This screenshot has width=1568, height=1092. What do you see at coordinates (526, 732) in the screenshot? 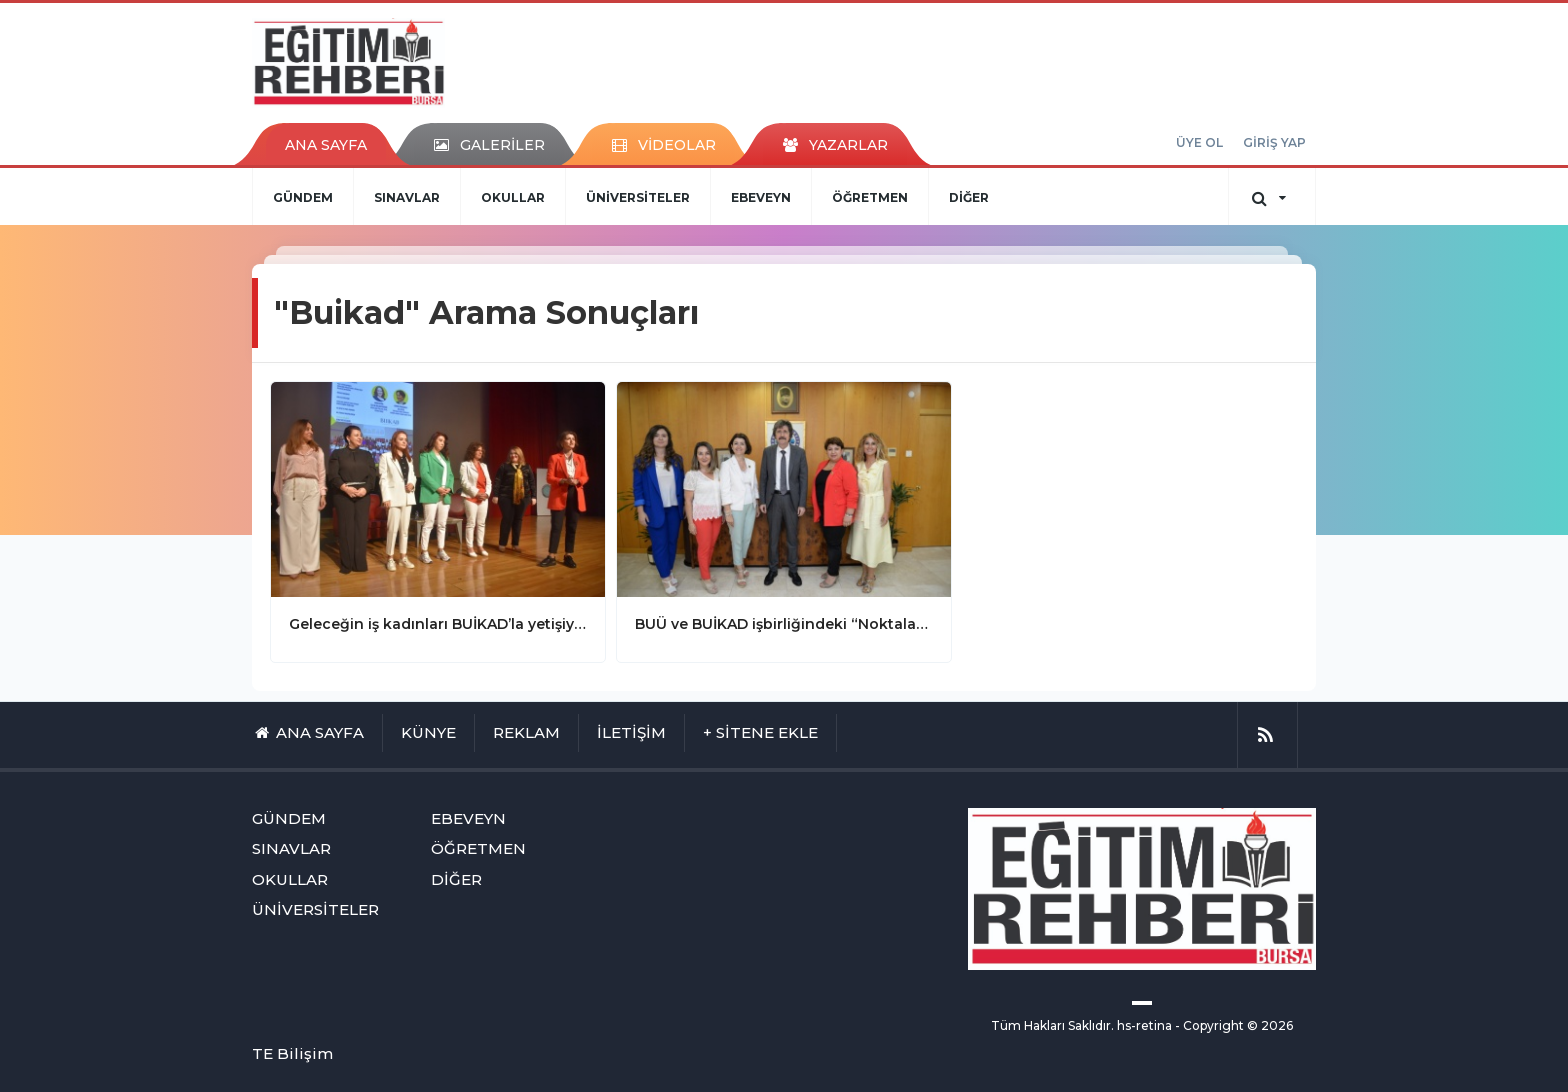
I see `REKLAM` at bounding box center [526, 732].